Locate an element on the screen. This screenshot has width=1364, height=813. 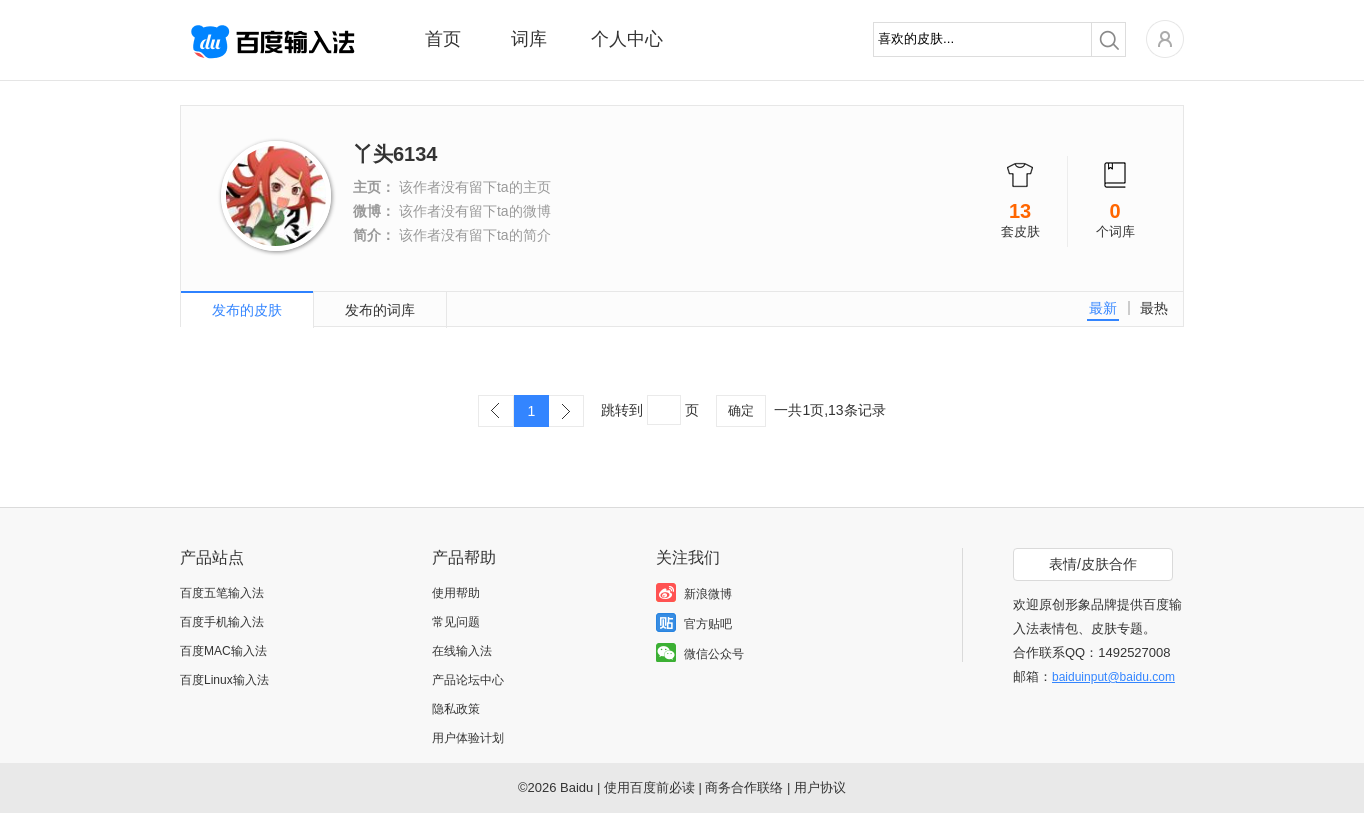
最热 is located at coordinates (1154, 308).